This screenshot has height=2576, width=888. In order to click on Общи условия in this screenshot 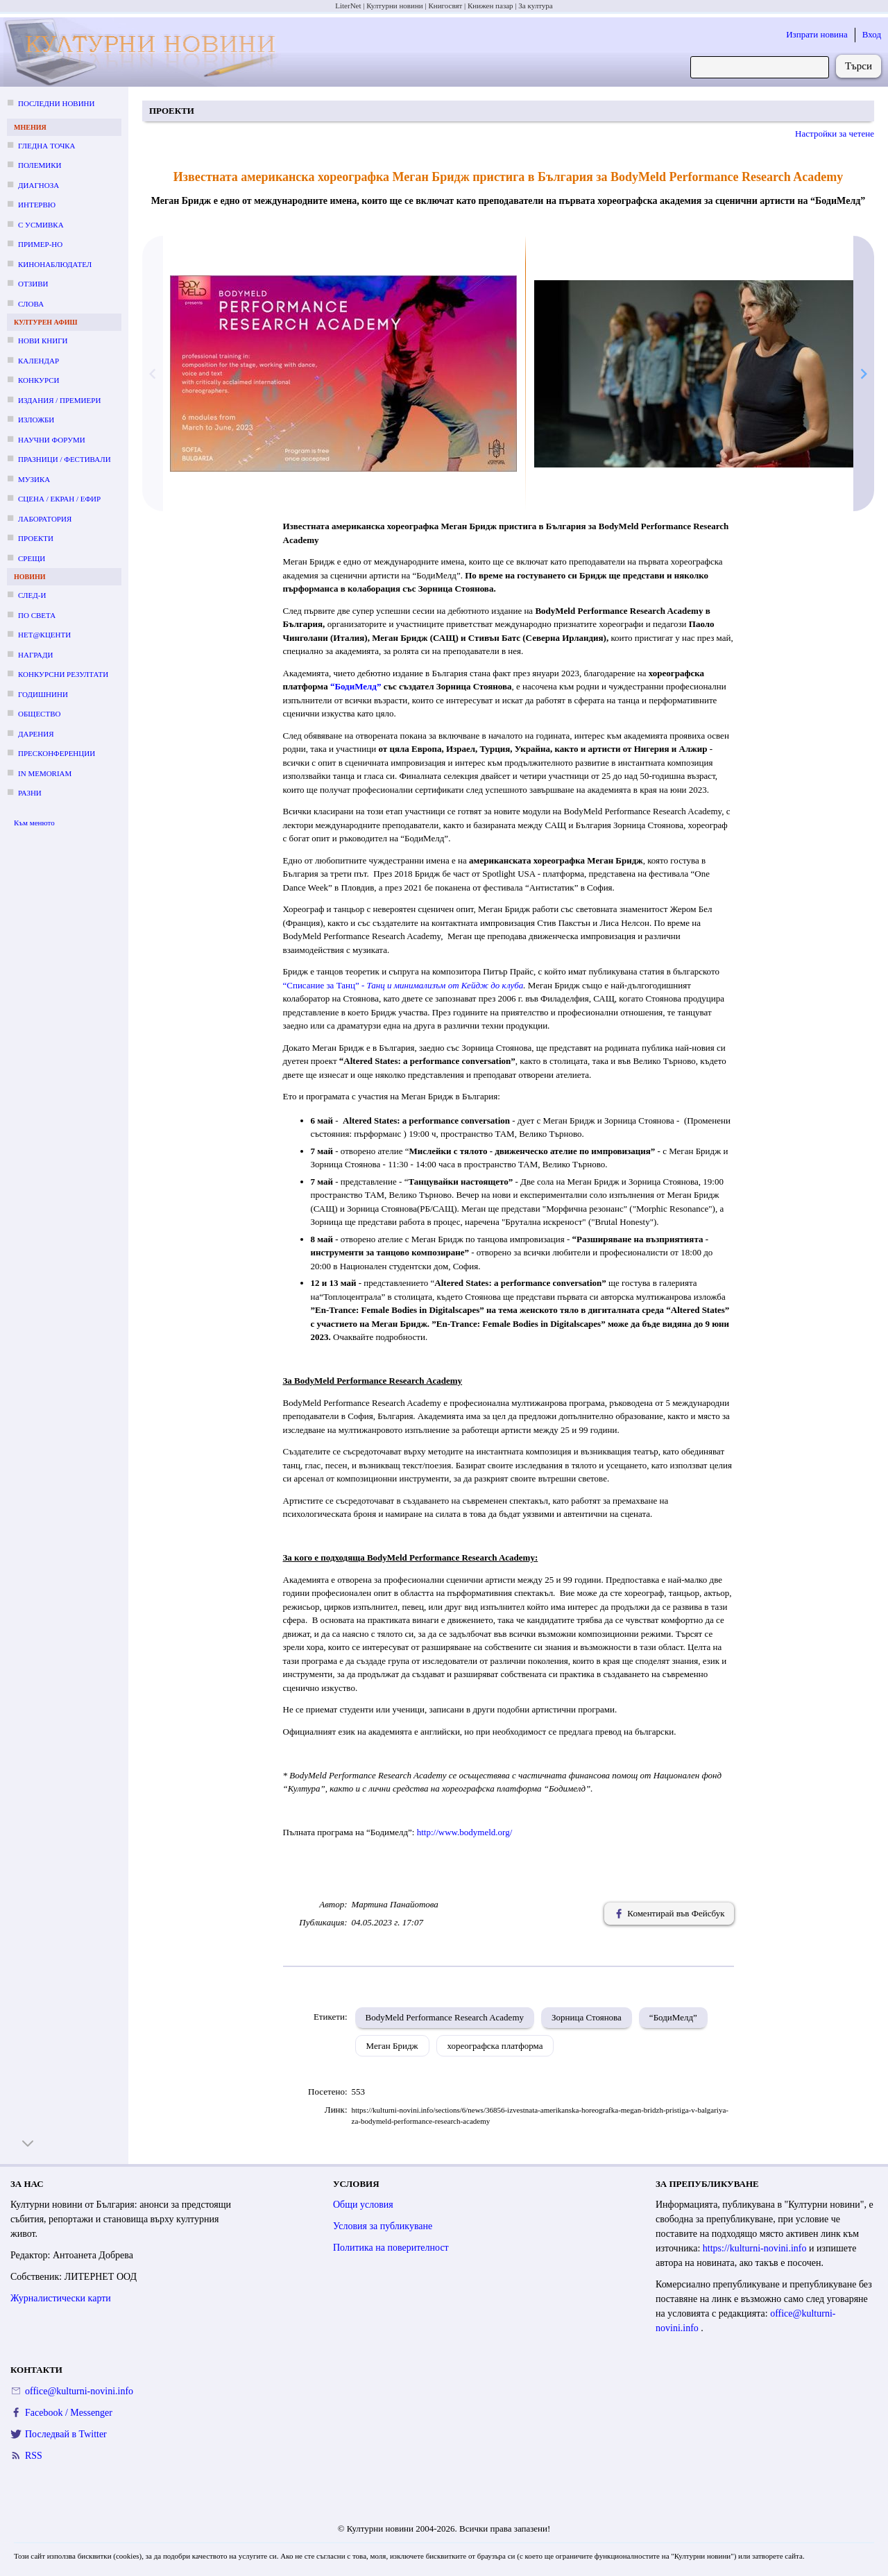, I will do `click(363, 2204)`.